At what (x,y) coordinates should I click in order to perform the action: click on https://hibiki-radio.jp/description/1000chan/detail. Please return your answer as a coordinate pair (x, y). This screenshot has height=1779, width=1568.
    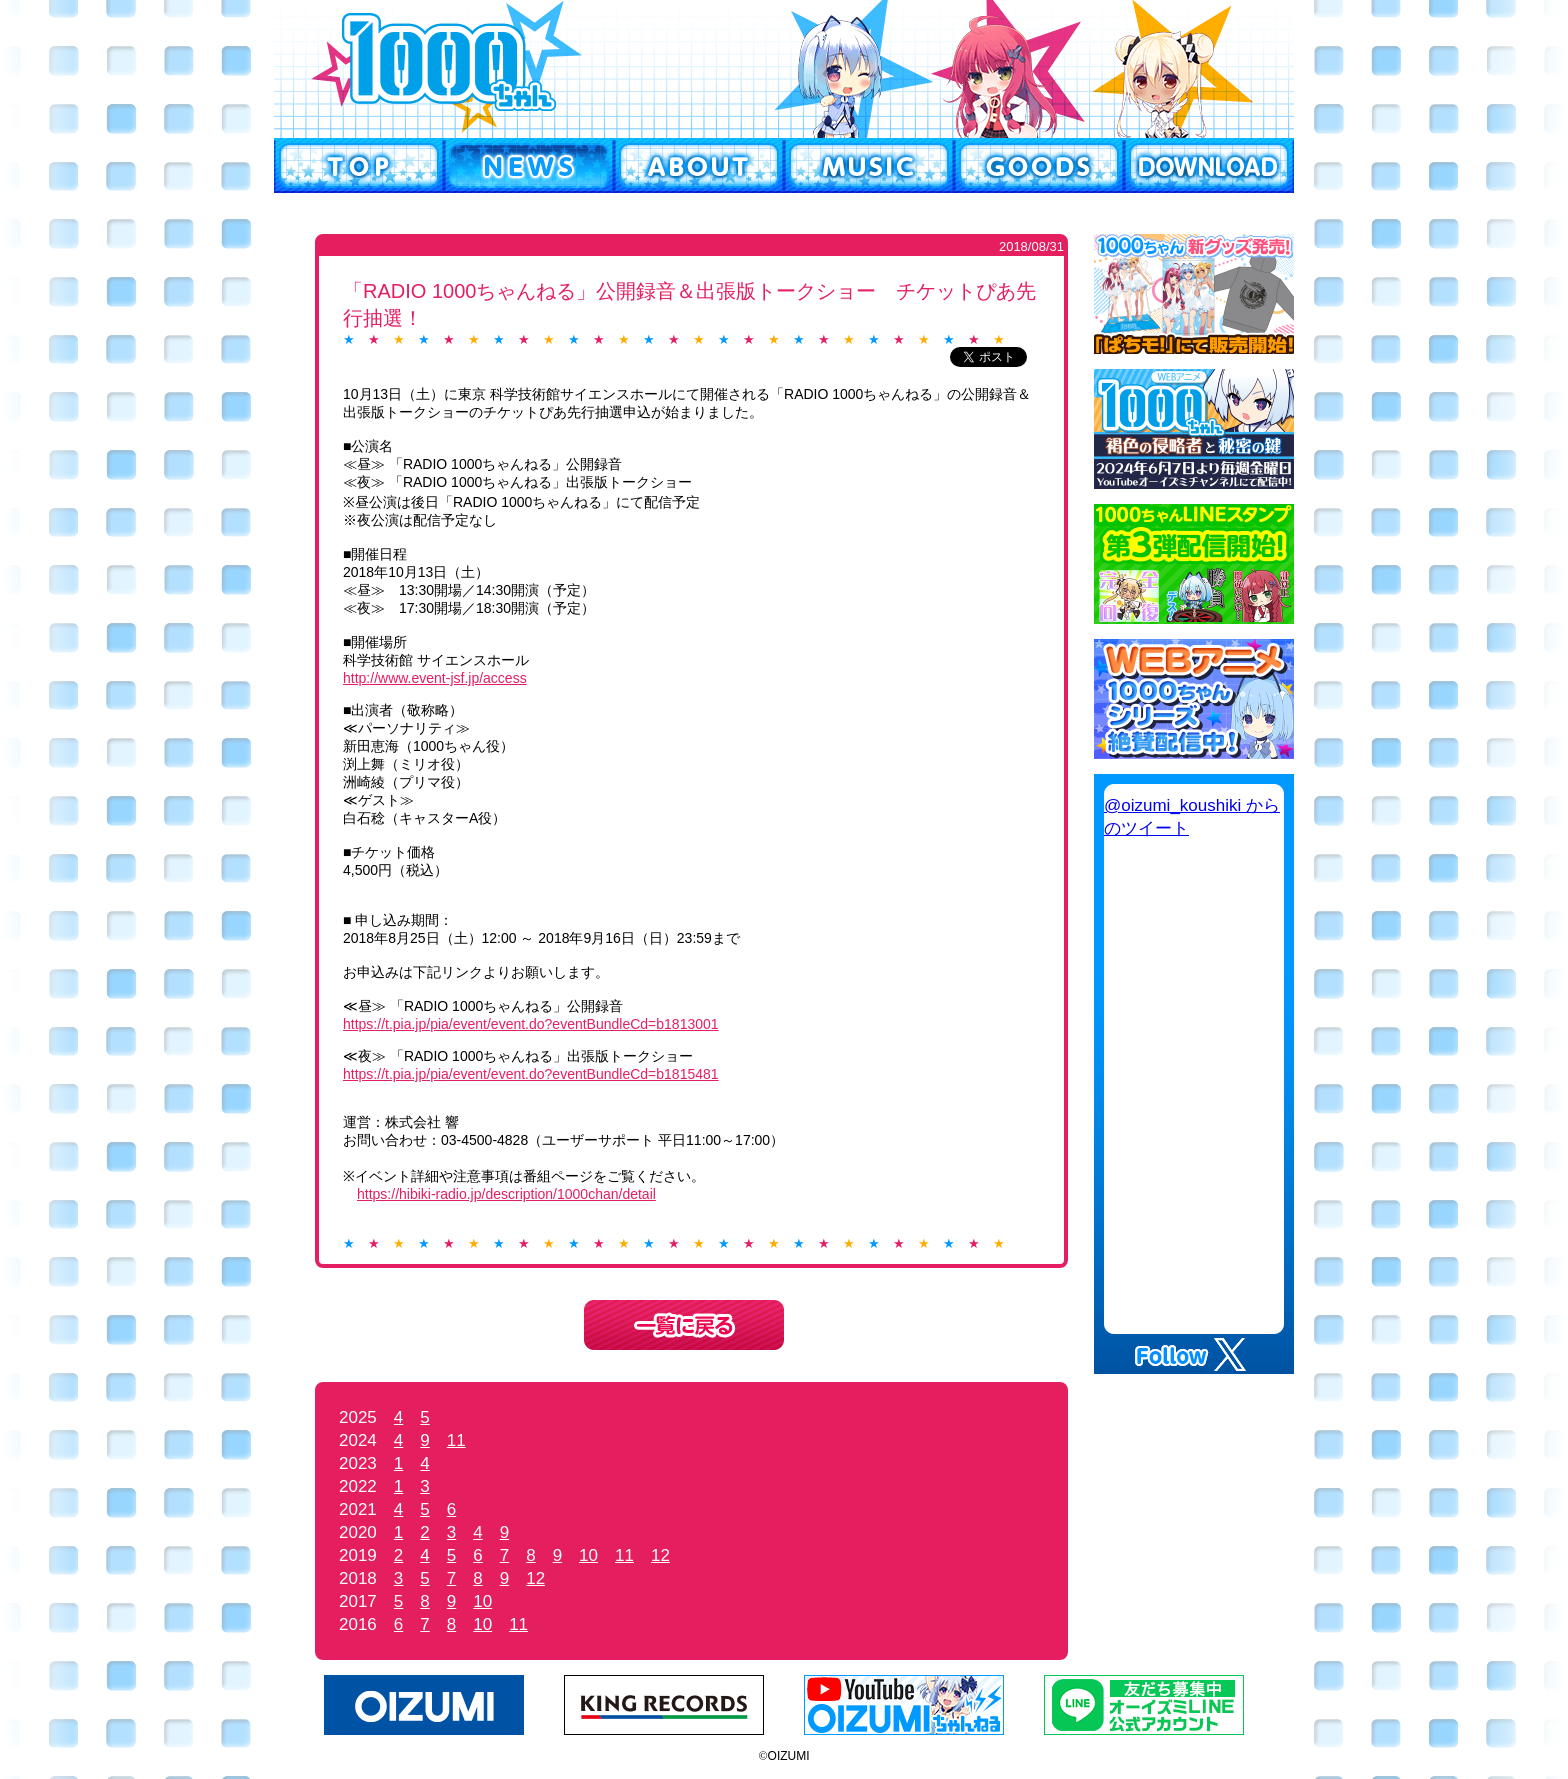
    Looking at the image, I should click on (506, 1194).